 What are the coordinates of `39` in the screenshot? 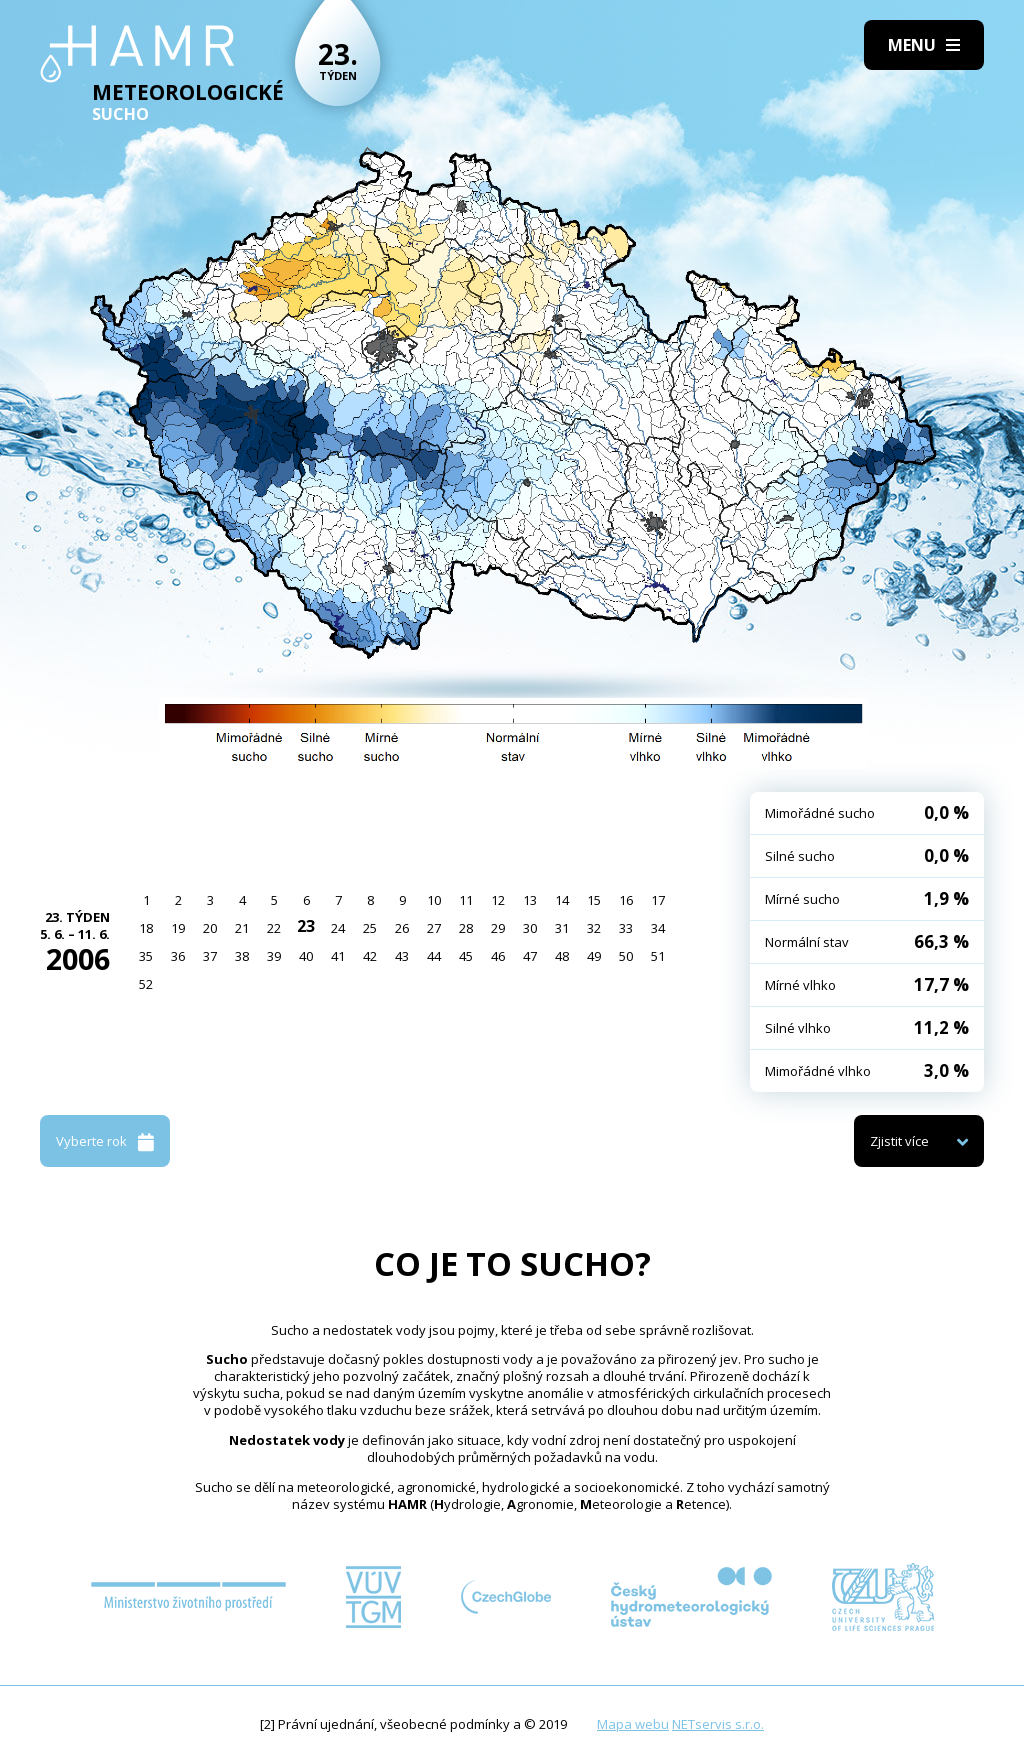 It's located at (274, 956).